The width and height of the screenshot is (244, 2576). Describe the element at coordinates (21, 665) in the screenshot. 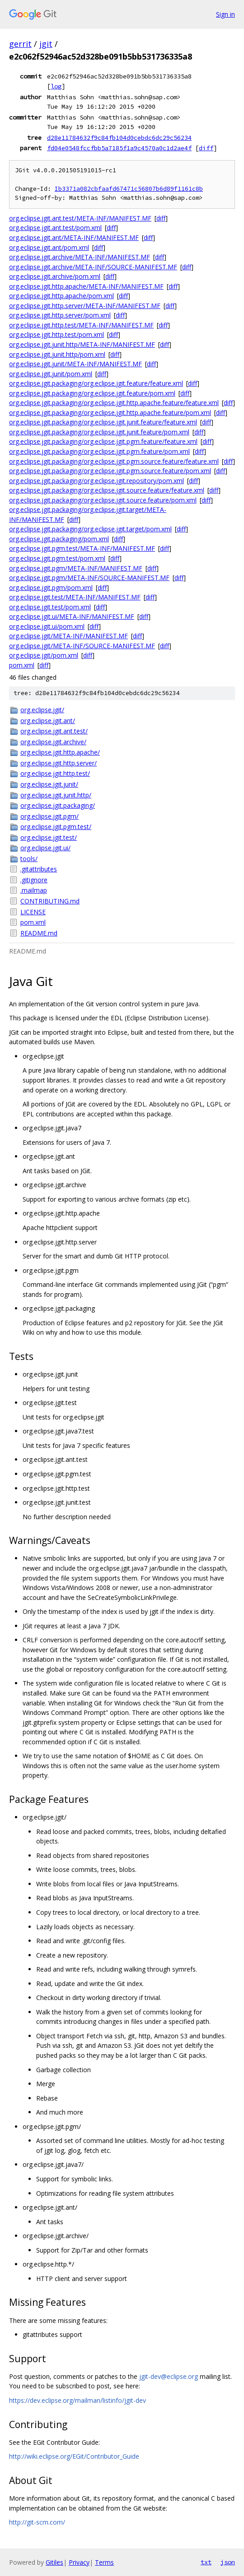

I see `pom.xml` at that location.